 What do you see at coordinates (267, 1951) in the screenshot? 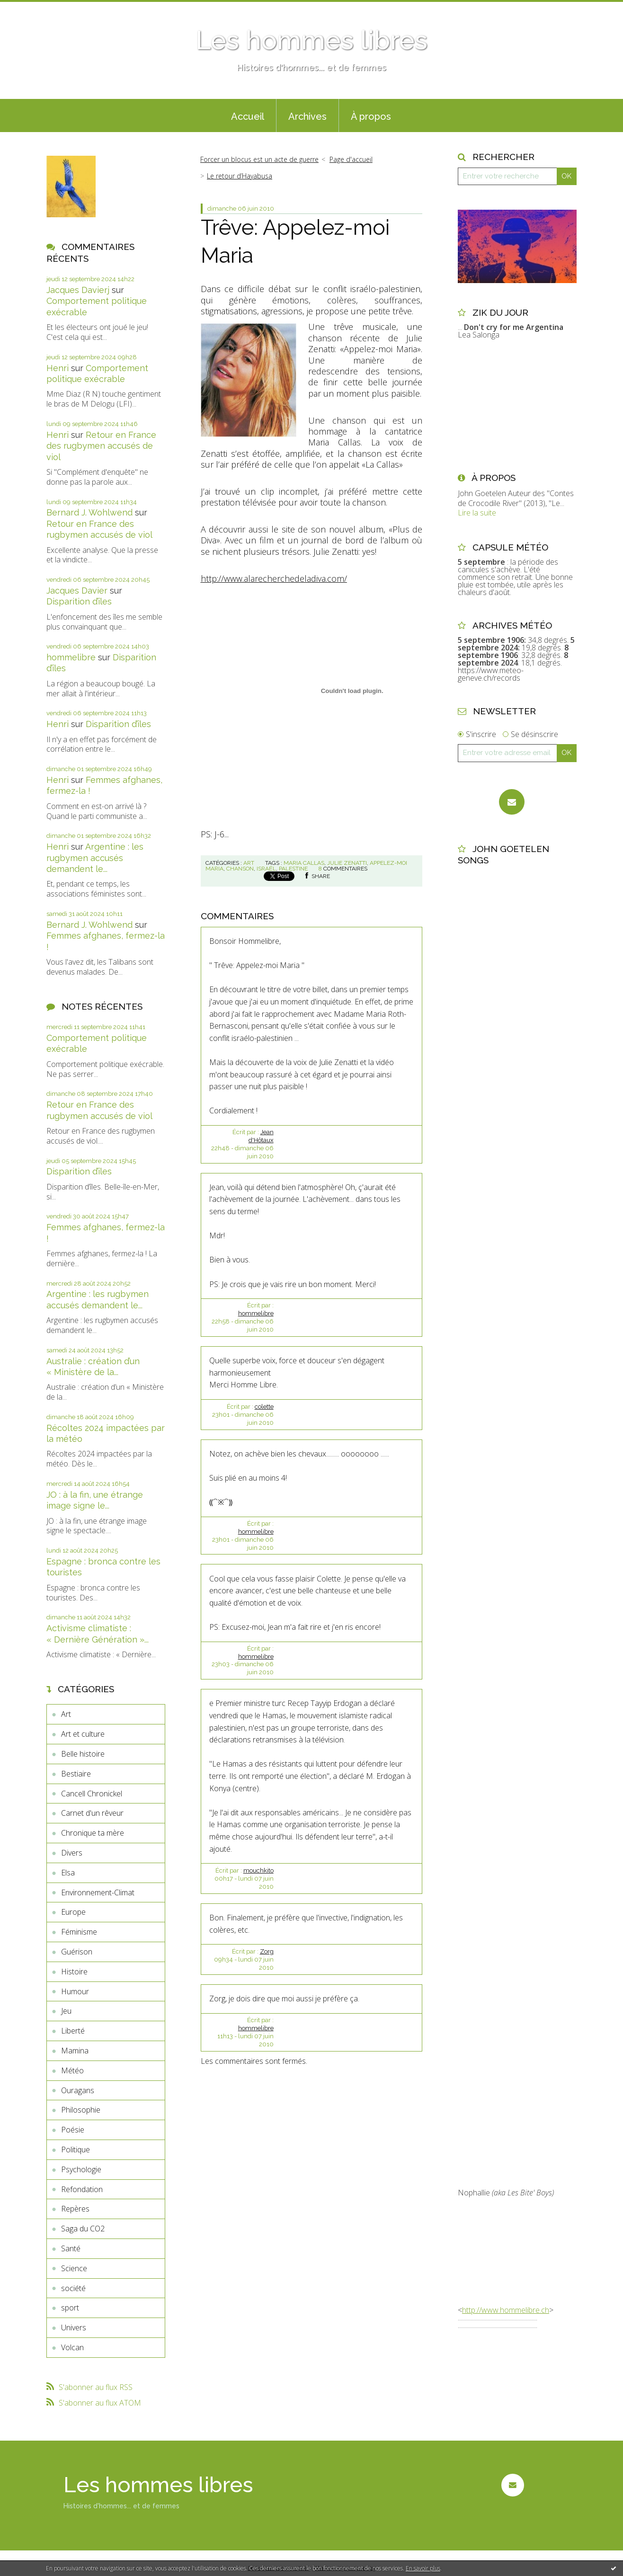
I see `Zorg` at bounding box center [267, 1951].